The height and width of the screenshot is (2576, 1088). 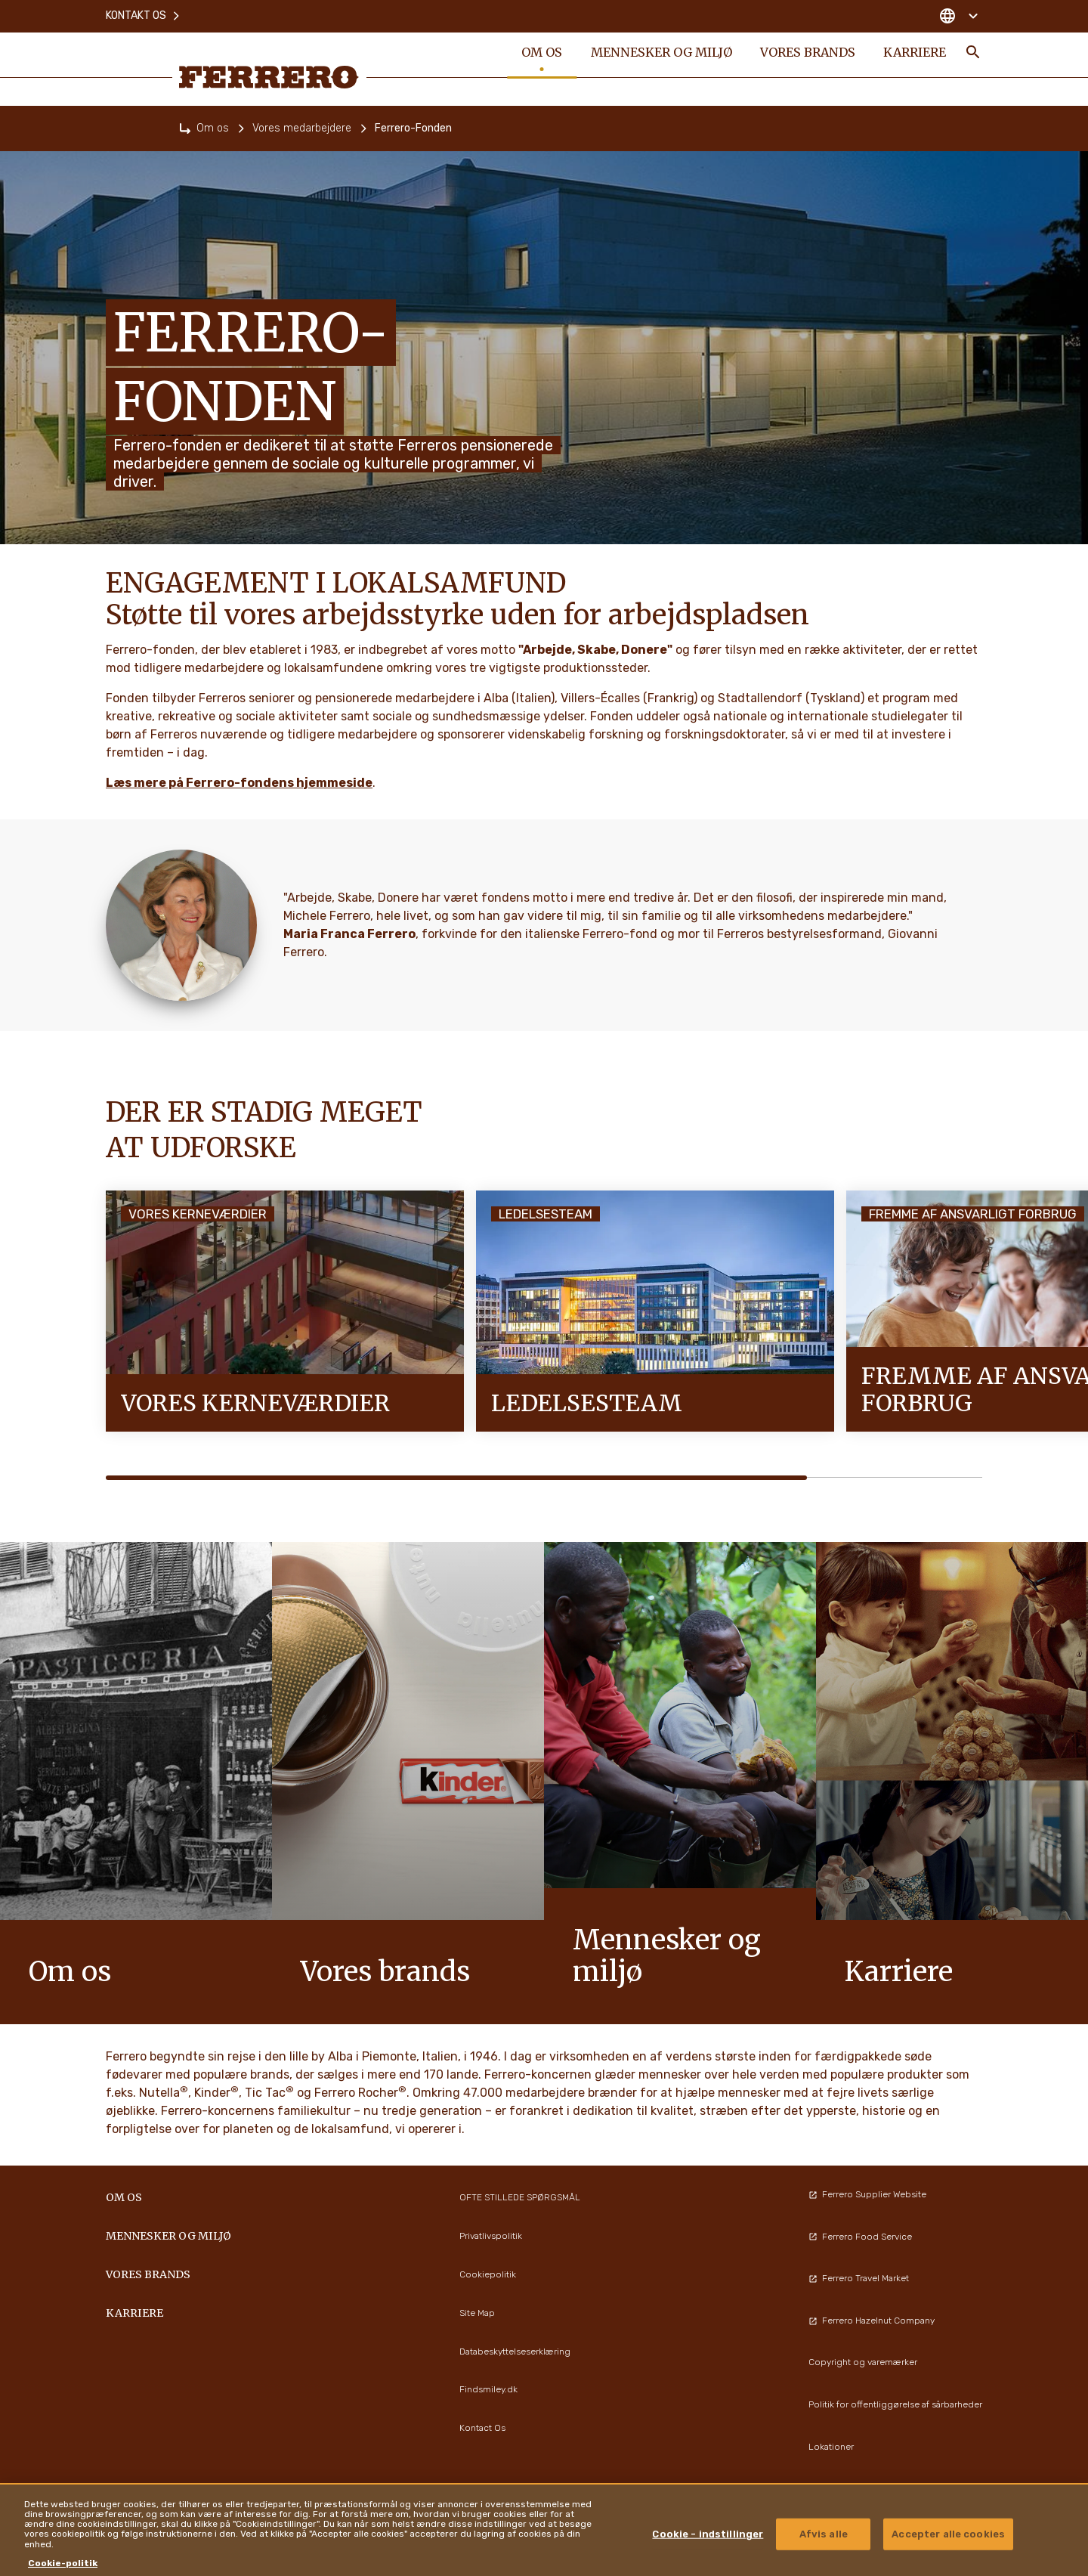 What do you see at coordinates (477, 2313) in the screenshot?
I see `Site Map [menuitem]` at bounding box center [477, 2313].